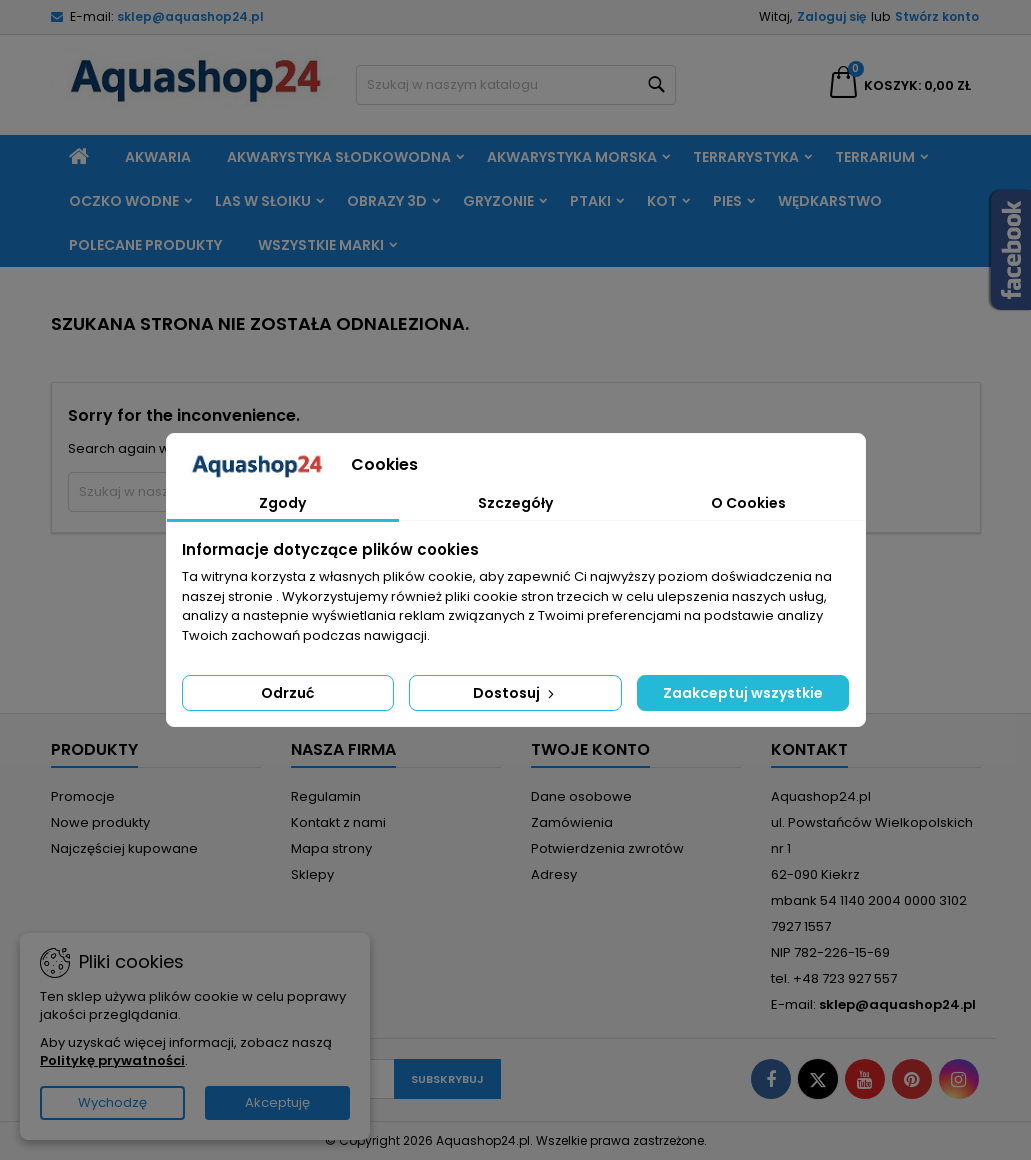 Image resolution: width=1031 pixels, height=1160 pixels. Describe the element at coordinates (875, 157) in the screenshot. I see `Terrarium` at that location.